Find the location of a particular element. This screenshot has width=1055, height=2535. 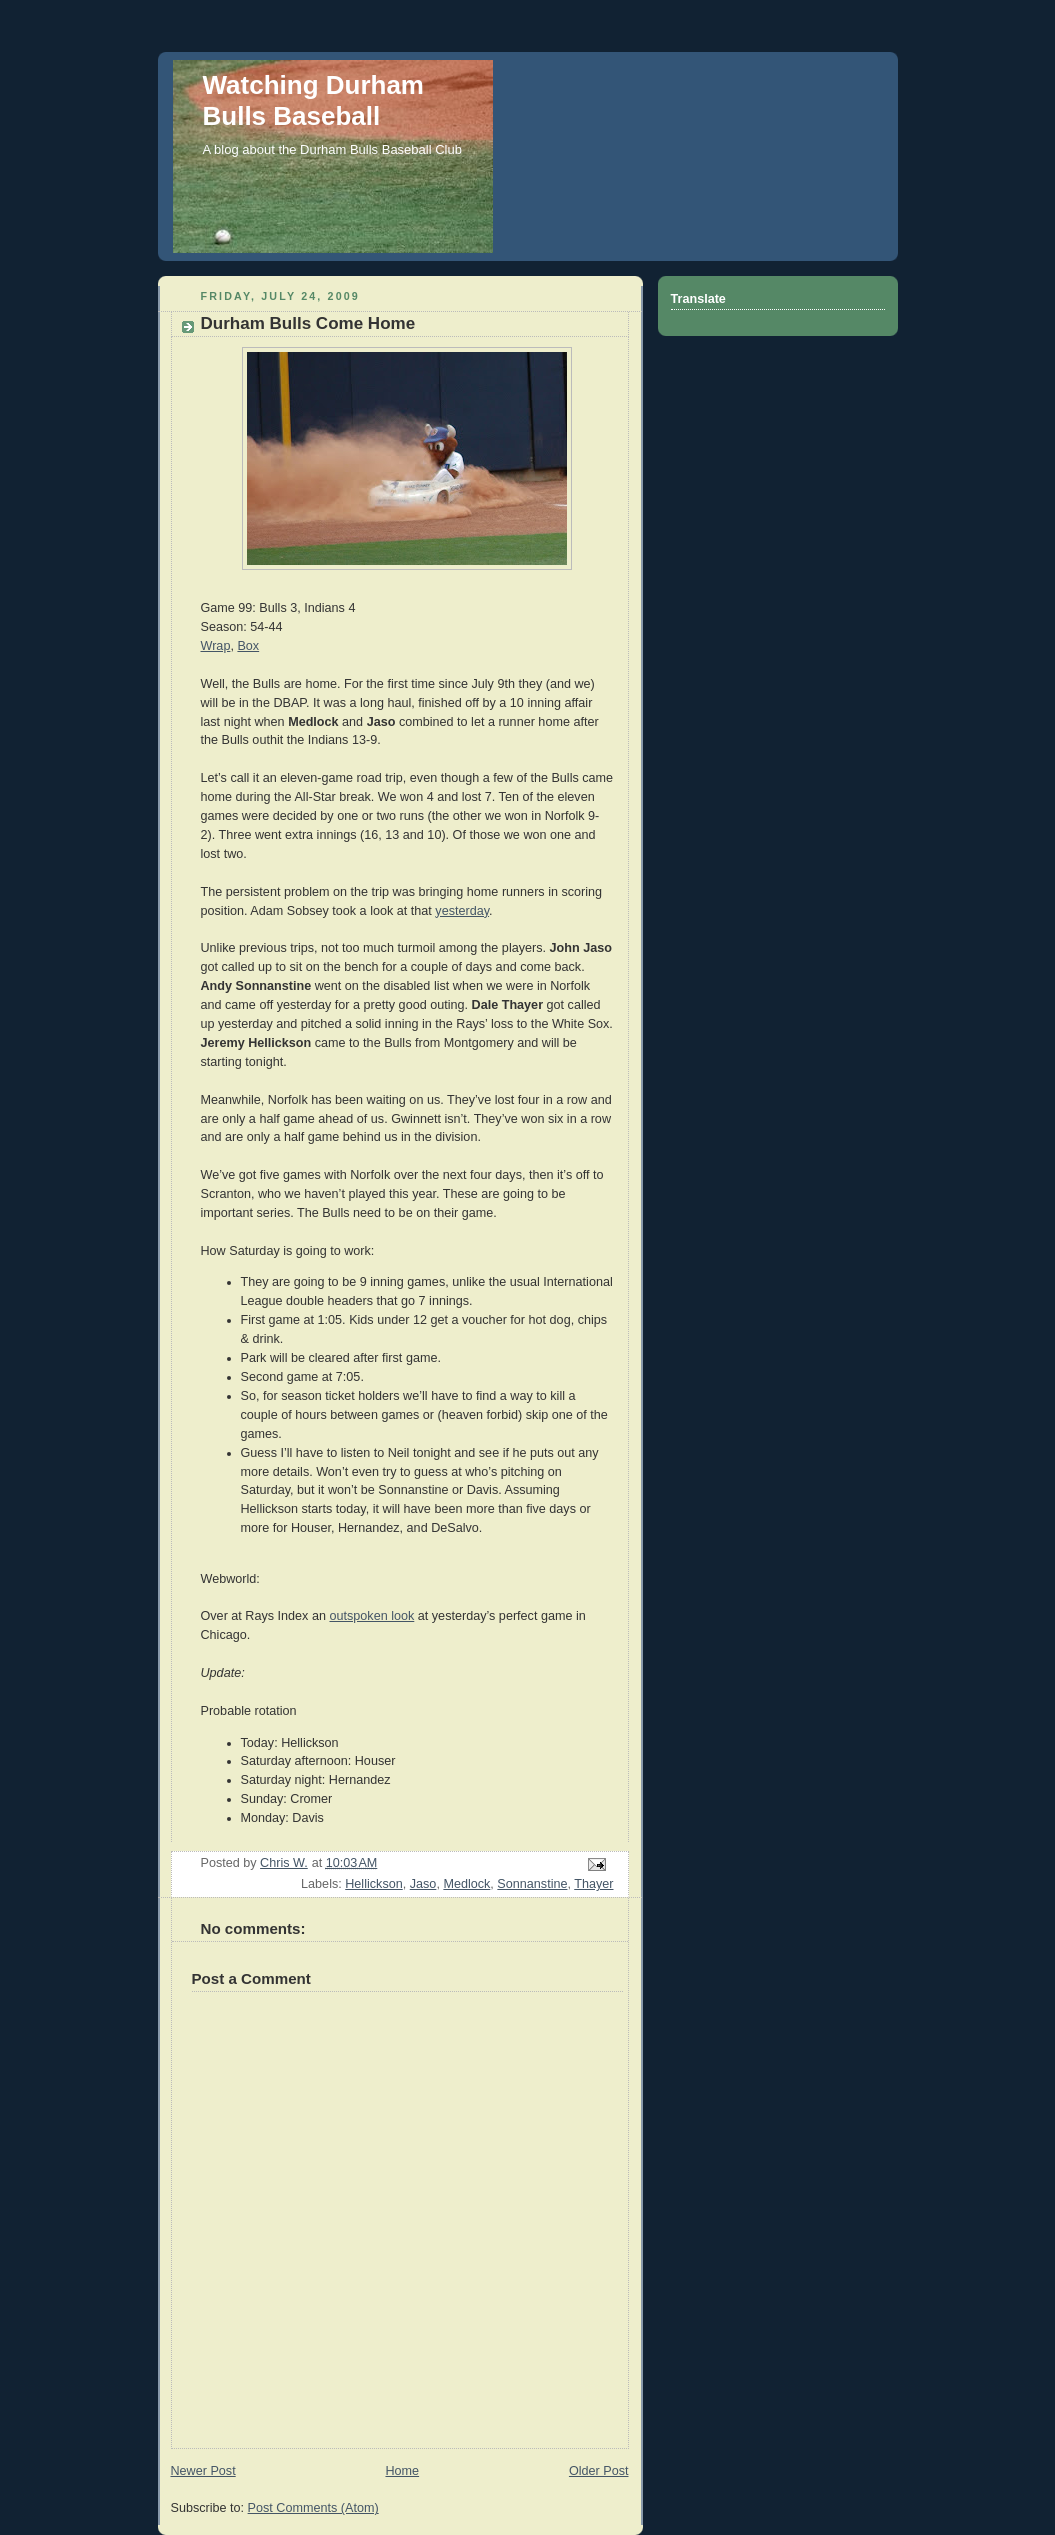

Thayer is located at coordinates (593, 1884).